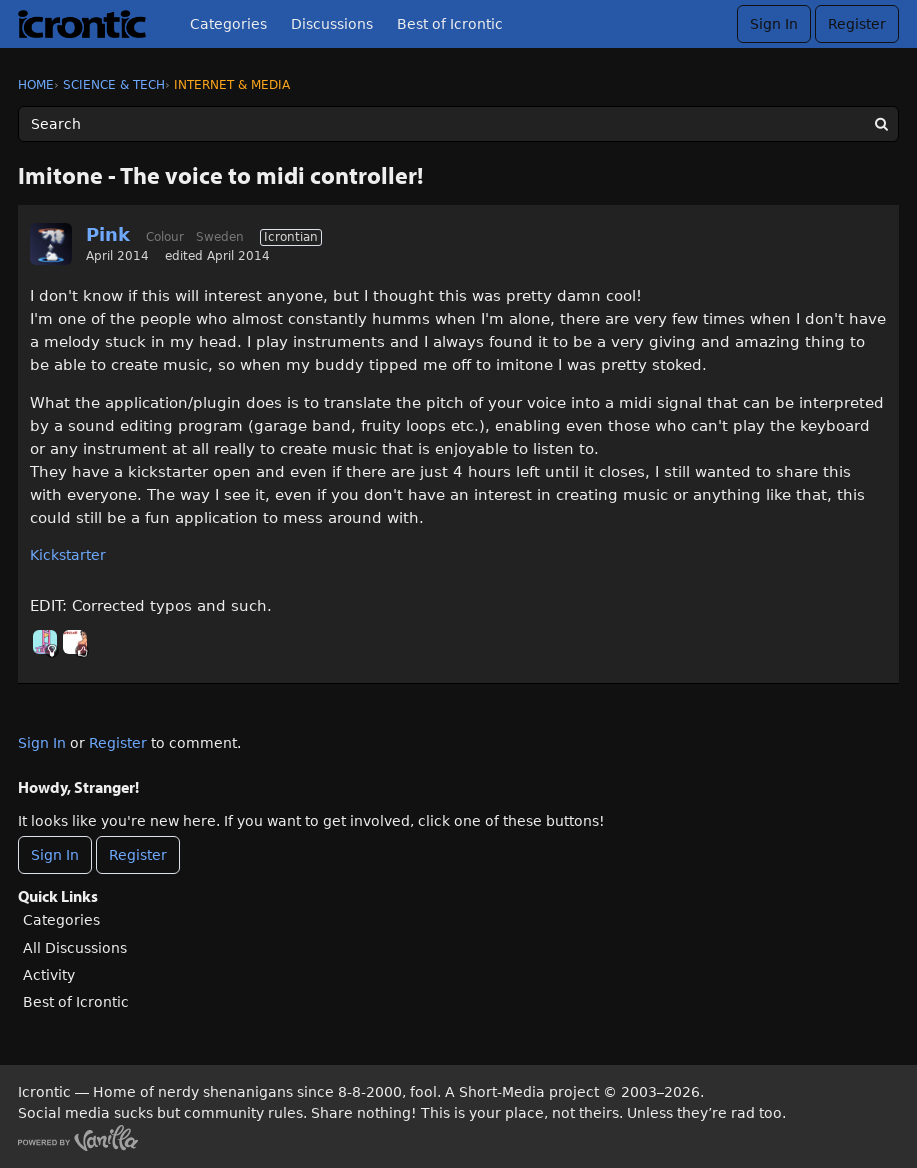 Image resolution: width=917 pixels, height=1168 pixels. What do you see at coordinates (774, 24) in the screenshot?
I see `Sign In` at bounding box center [774, 24].